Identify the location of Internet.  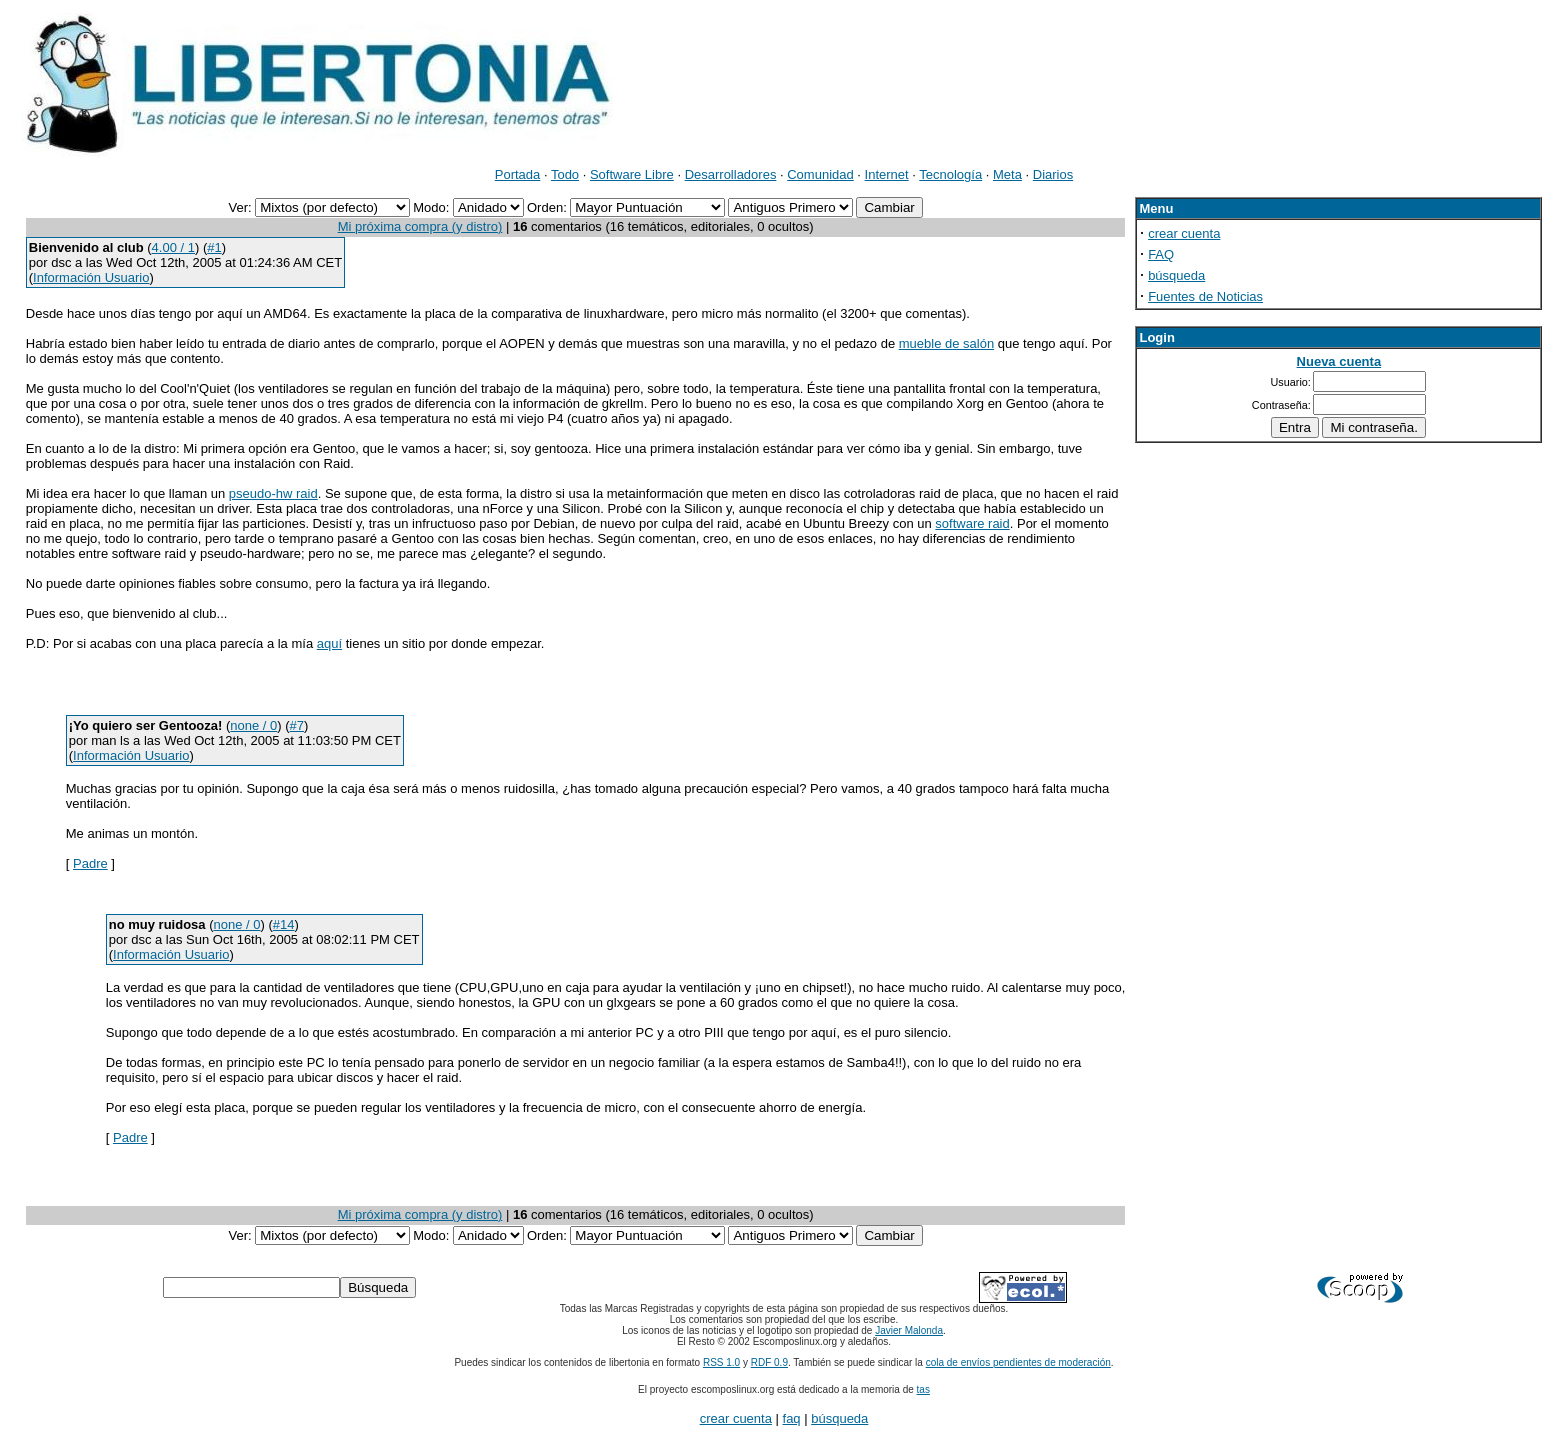
(887, 174).